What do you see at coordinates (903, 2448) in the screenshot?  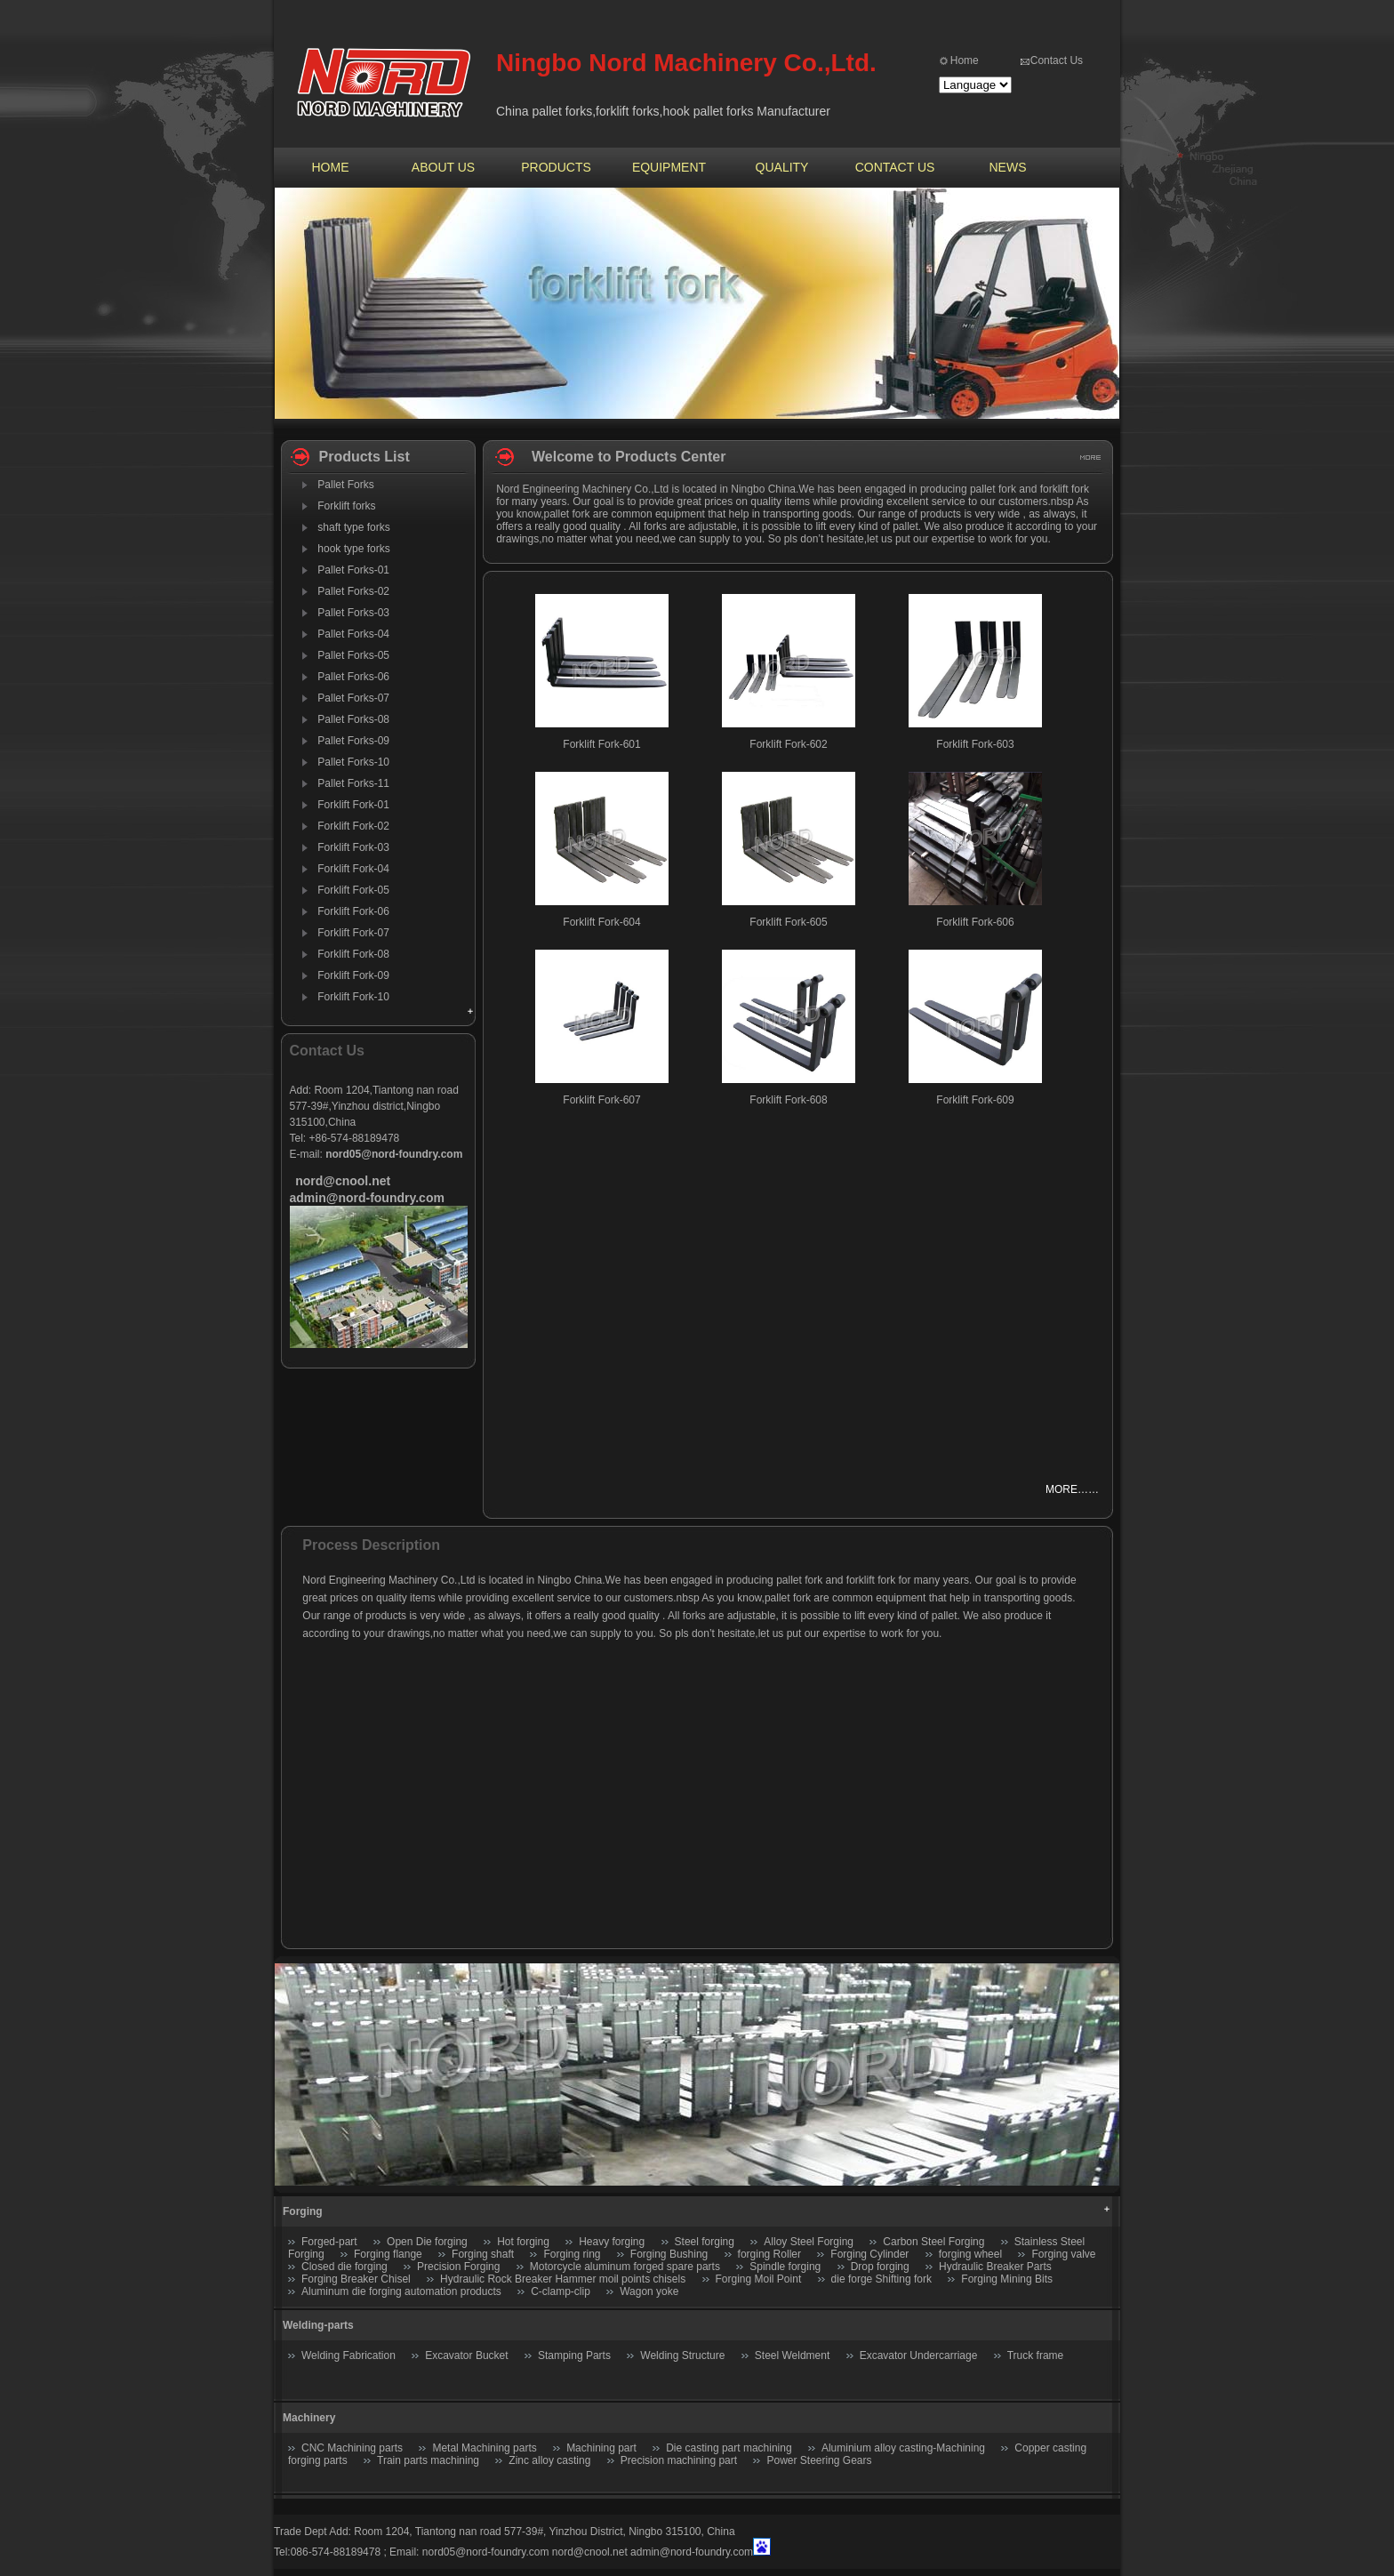 I see `Aluminium alloy casting-Machining` at bounding box center [903, 2448].